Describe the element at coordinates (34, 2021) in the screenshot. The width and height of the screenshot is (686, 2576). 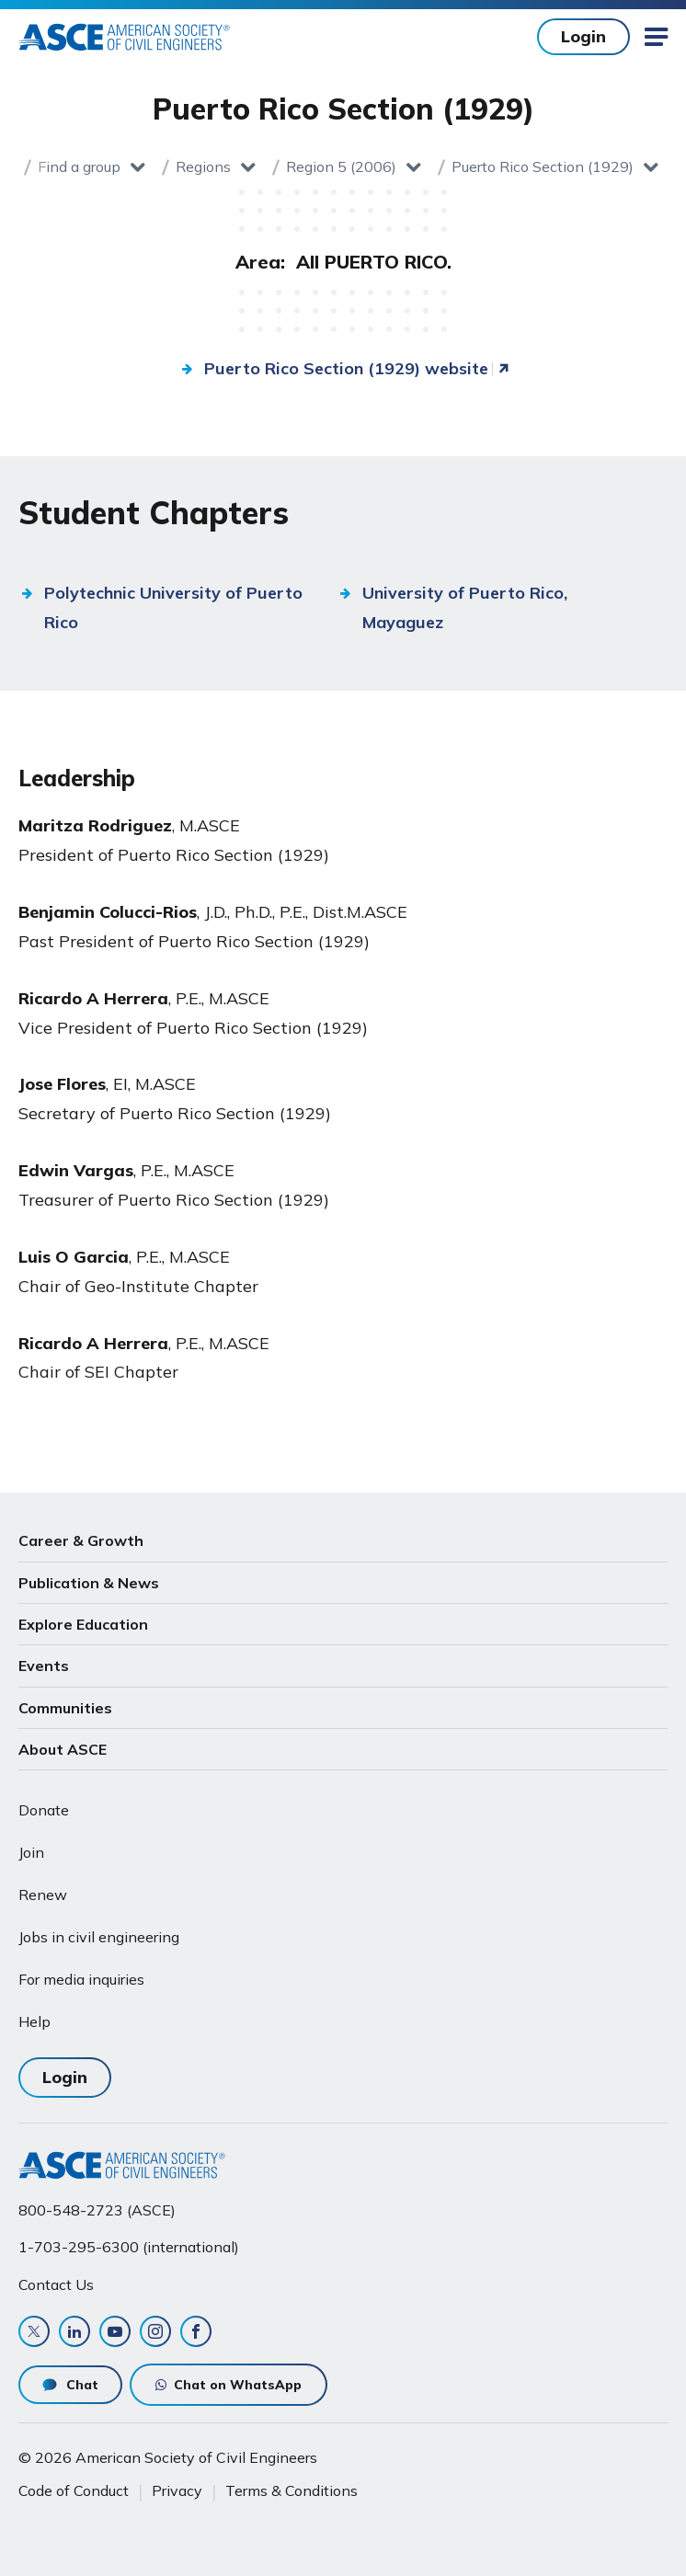
I see `Help` at that location.